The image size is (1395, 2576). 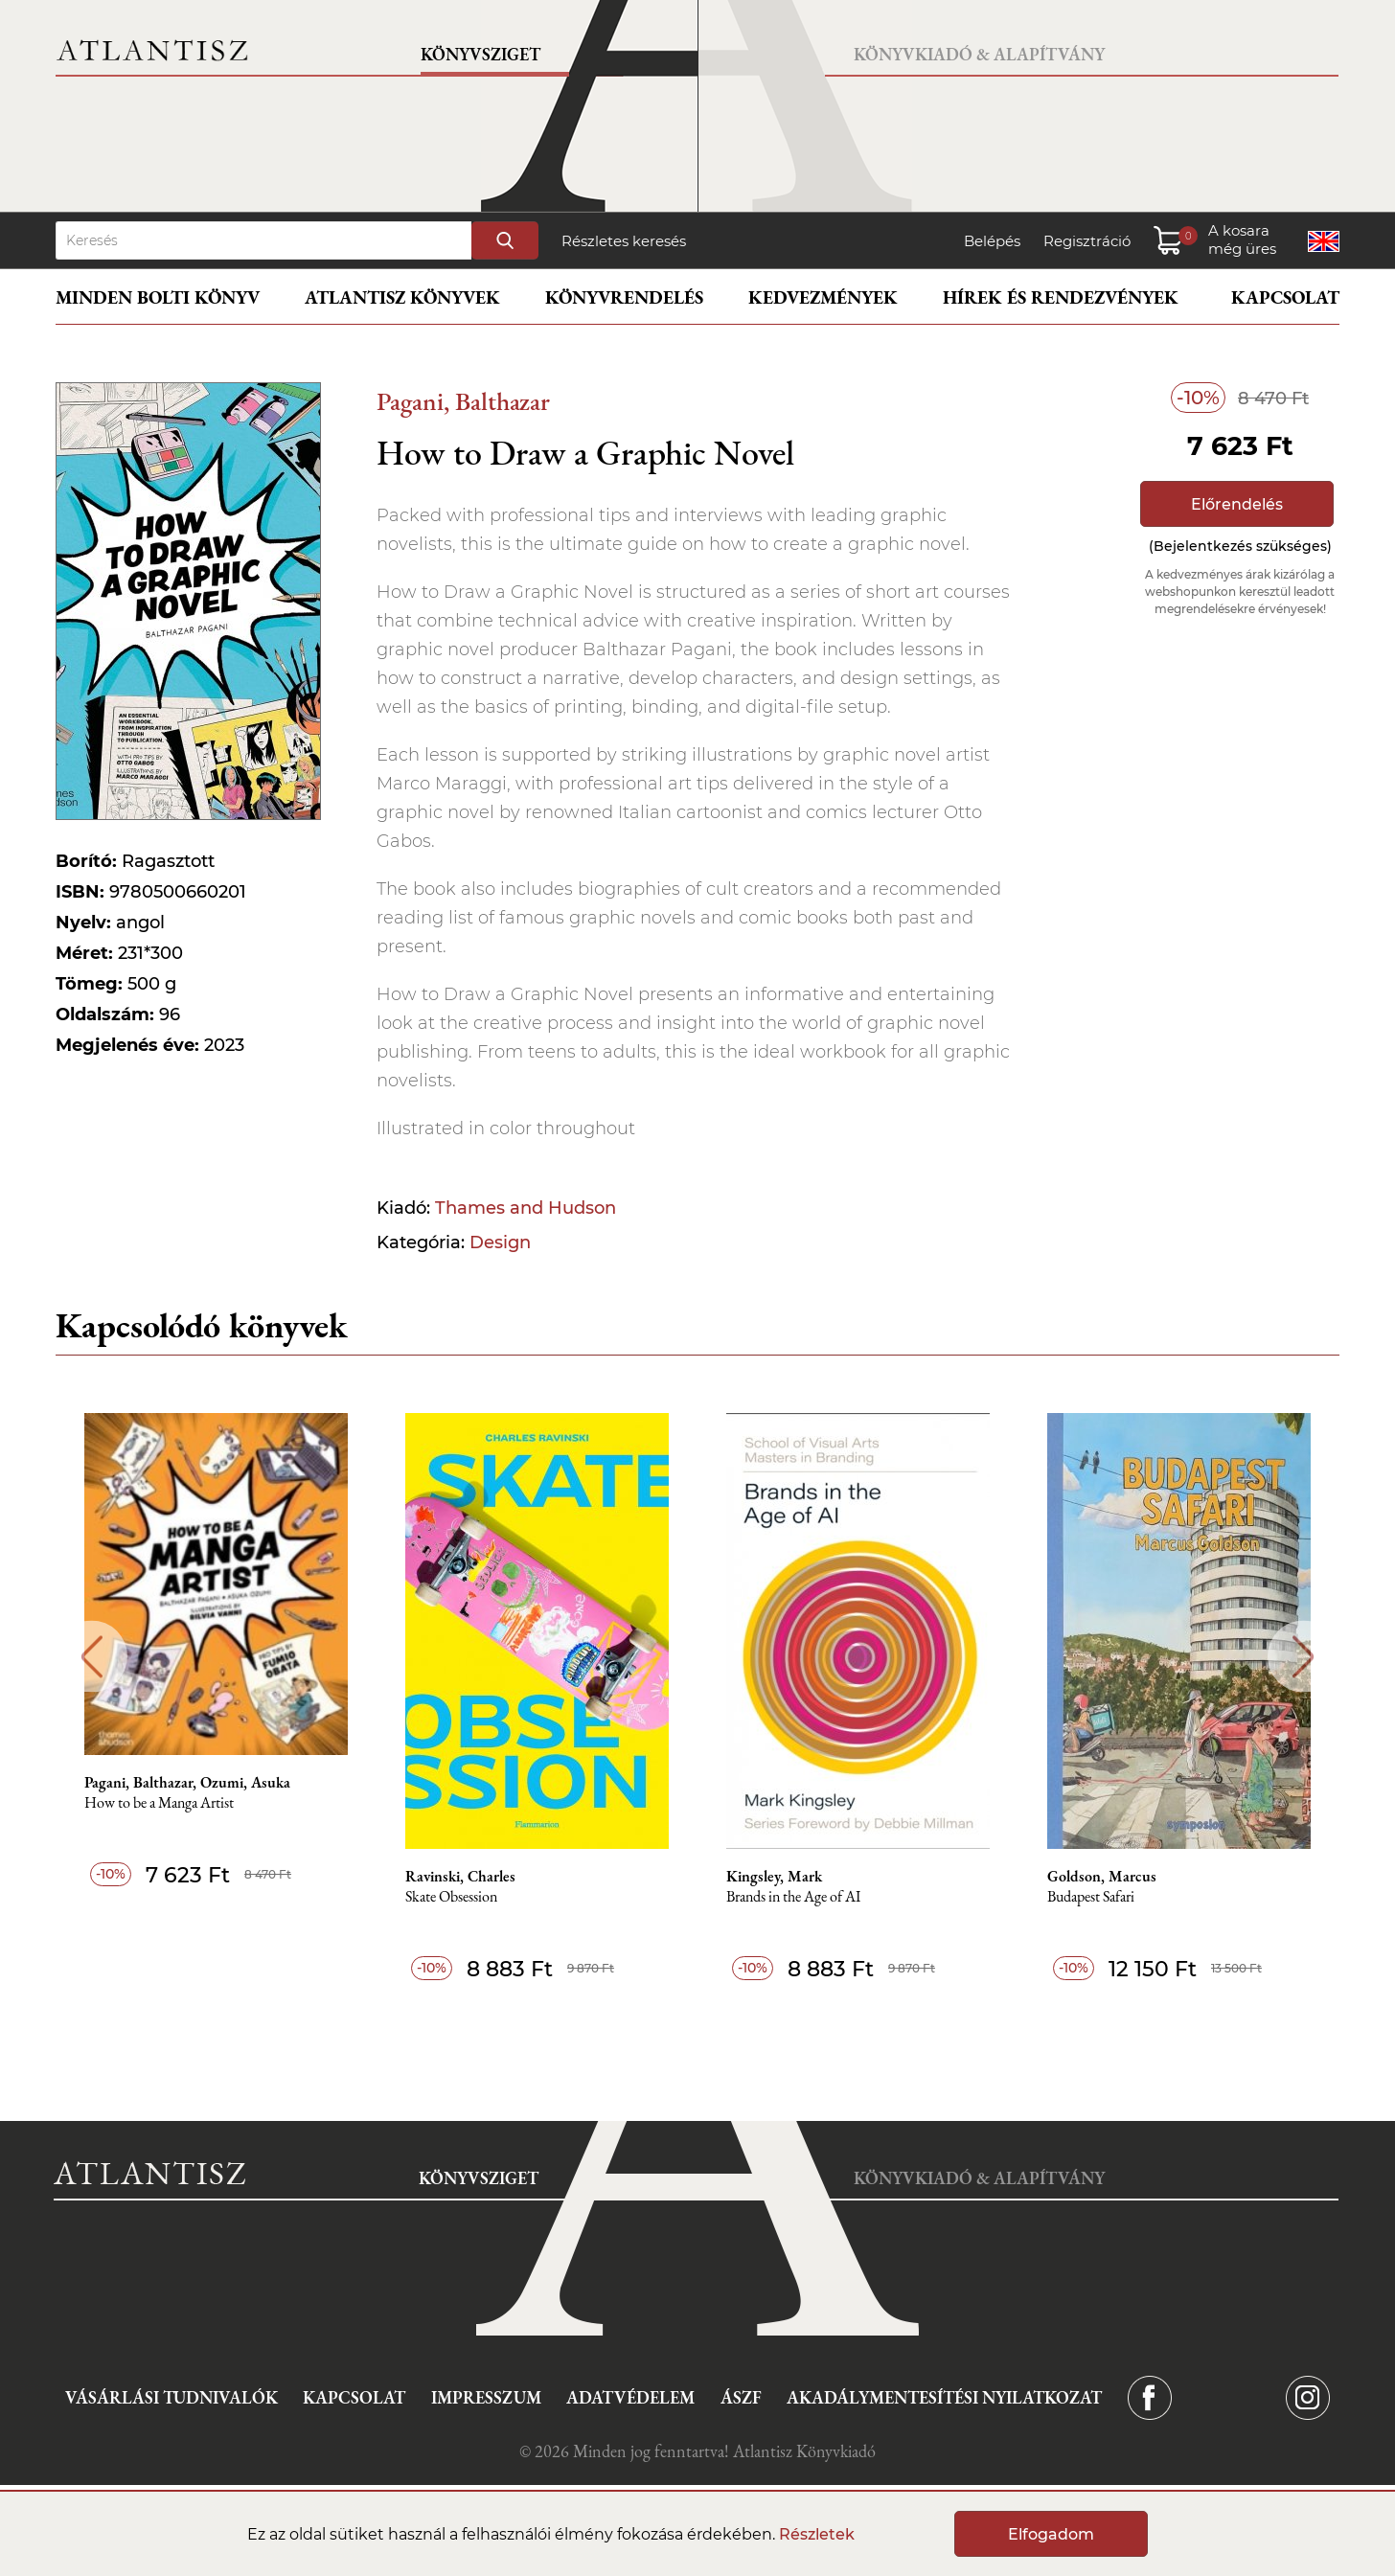 What do you see at coordinates (486, 2397) in the screenshot?
I see `Impresszum` at bounding box center [486, 2397].